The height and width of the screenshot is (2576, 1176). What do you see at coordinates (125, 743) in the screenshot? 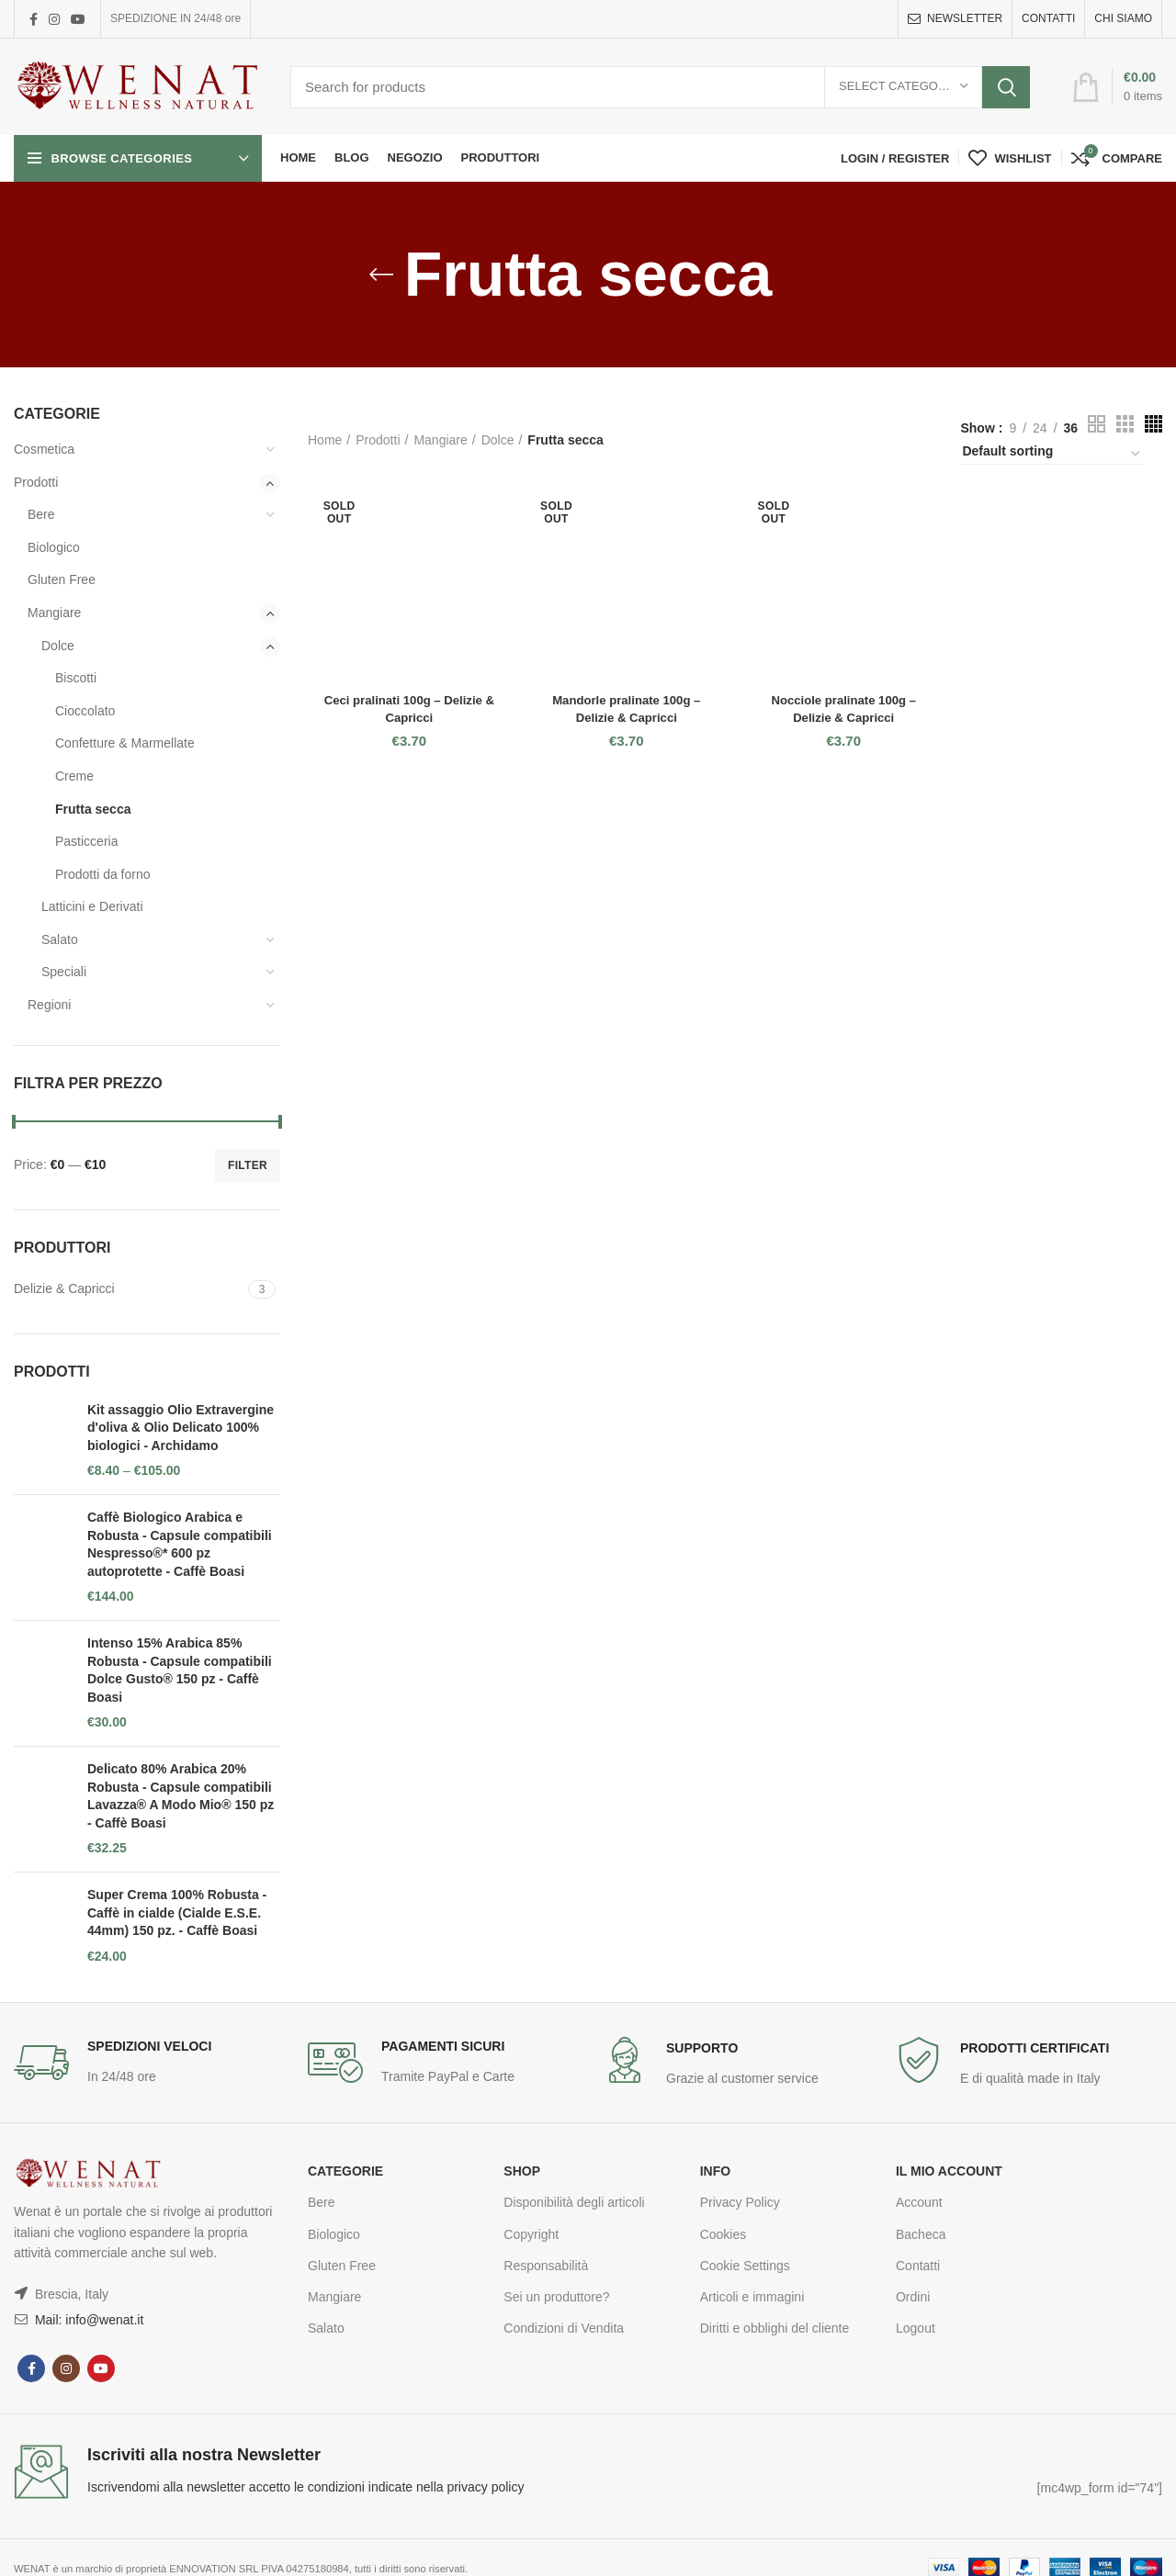
I see `Confetture & Marmellate` at bounding box center [125, 743].